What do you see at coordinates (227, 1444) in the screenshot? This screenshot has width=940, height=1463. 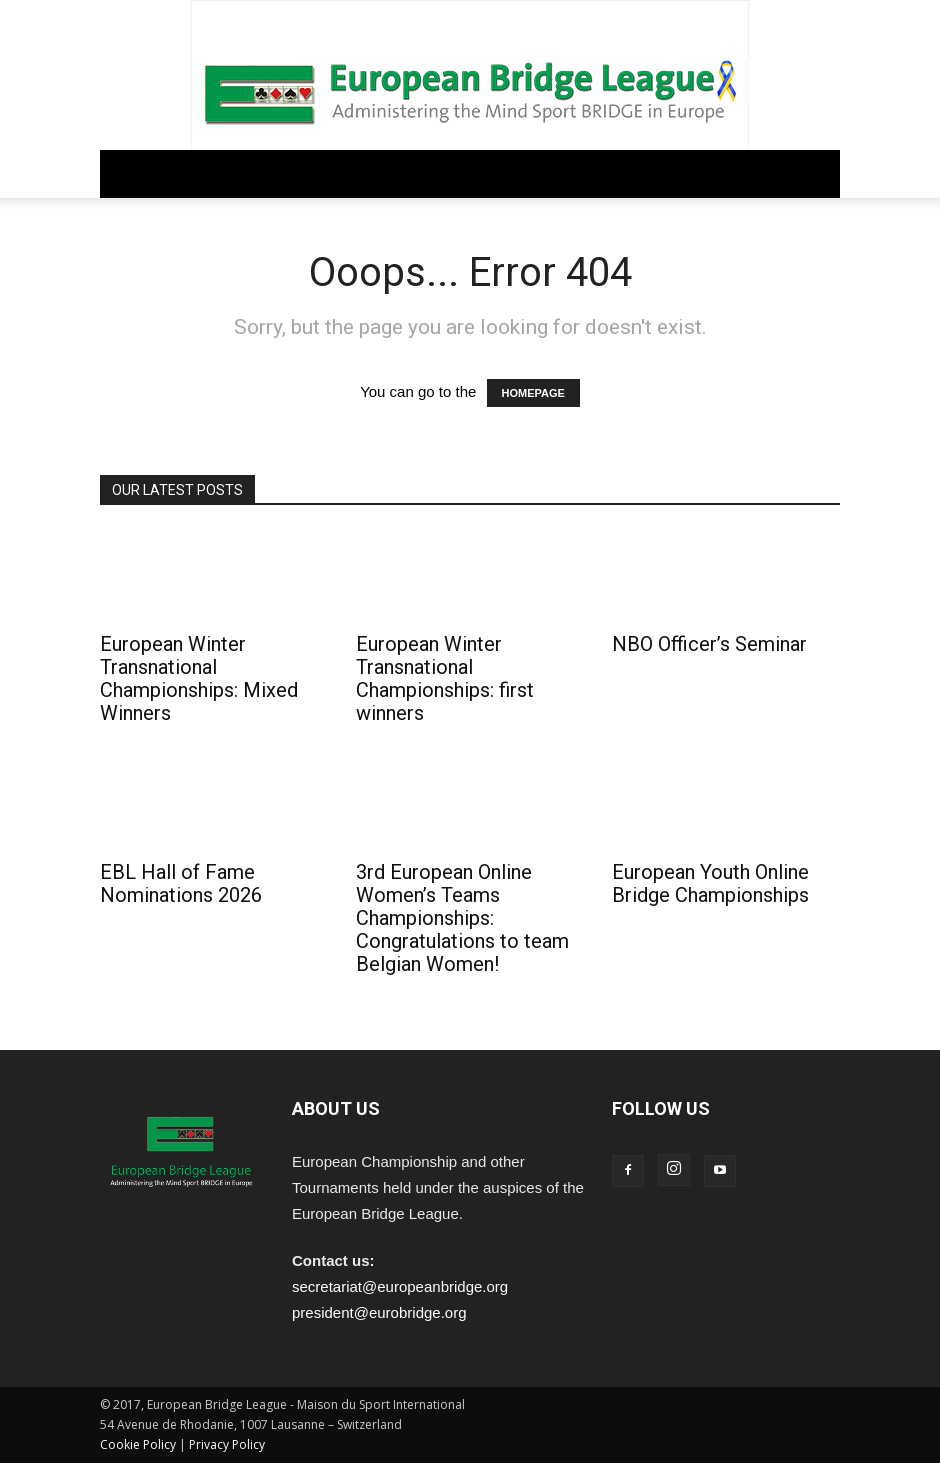 I see `Privacy Policy` at bounding box center [227, 1444].